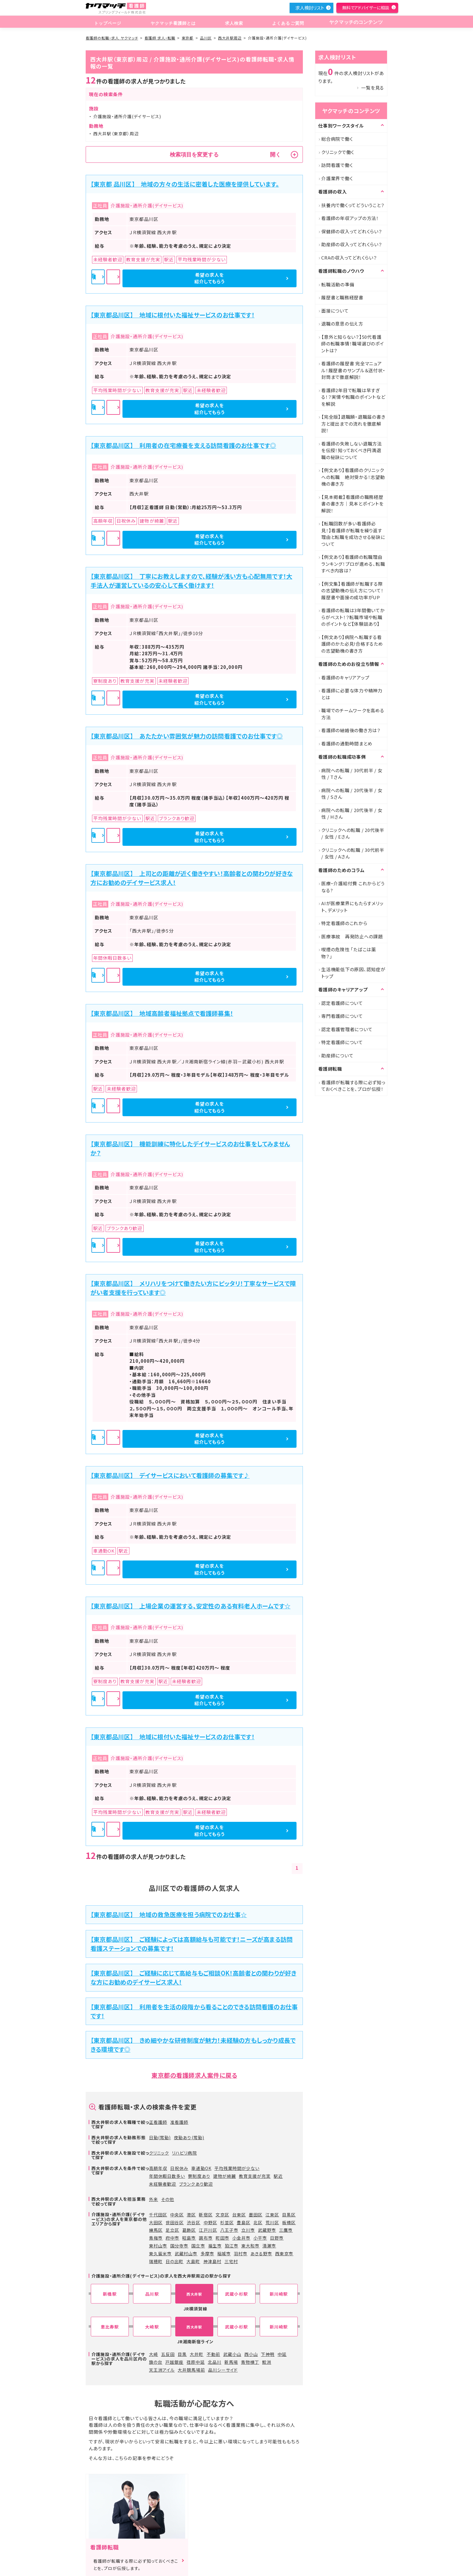 This screenshot has height=2576, width=473. I want to click on 【東京都品川区】 地域に根付いた福祉サービスのお仕事です！, so click(172, 314).